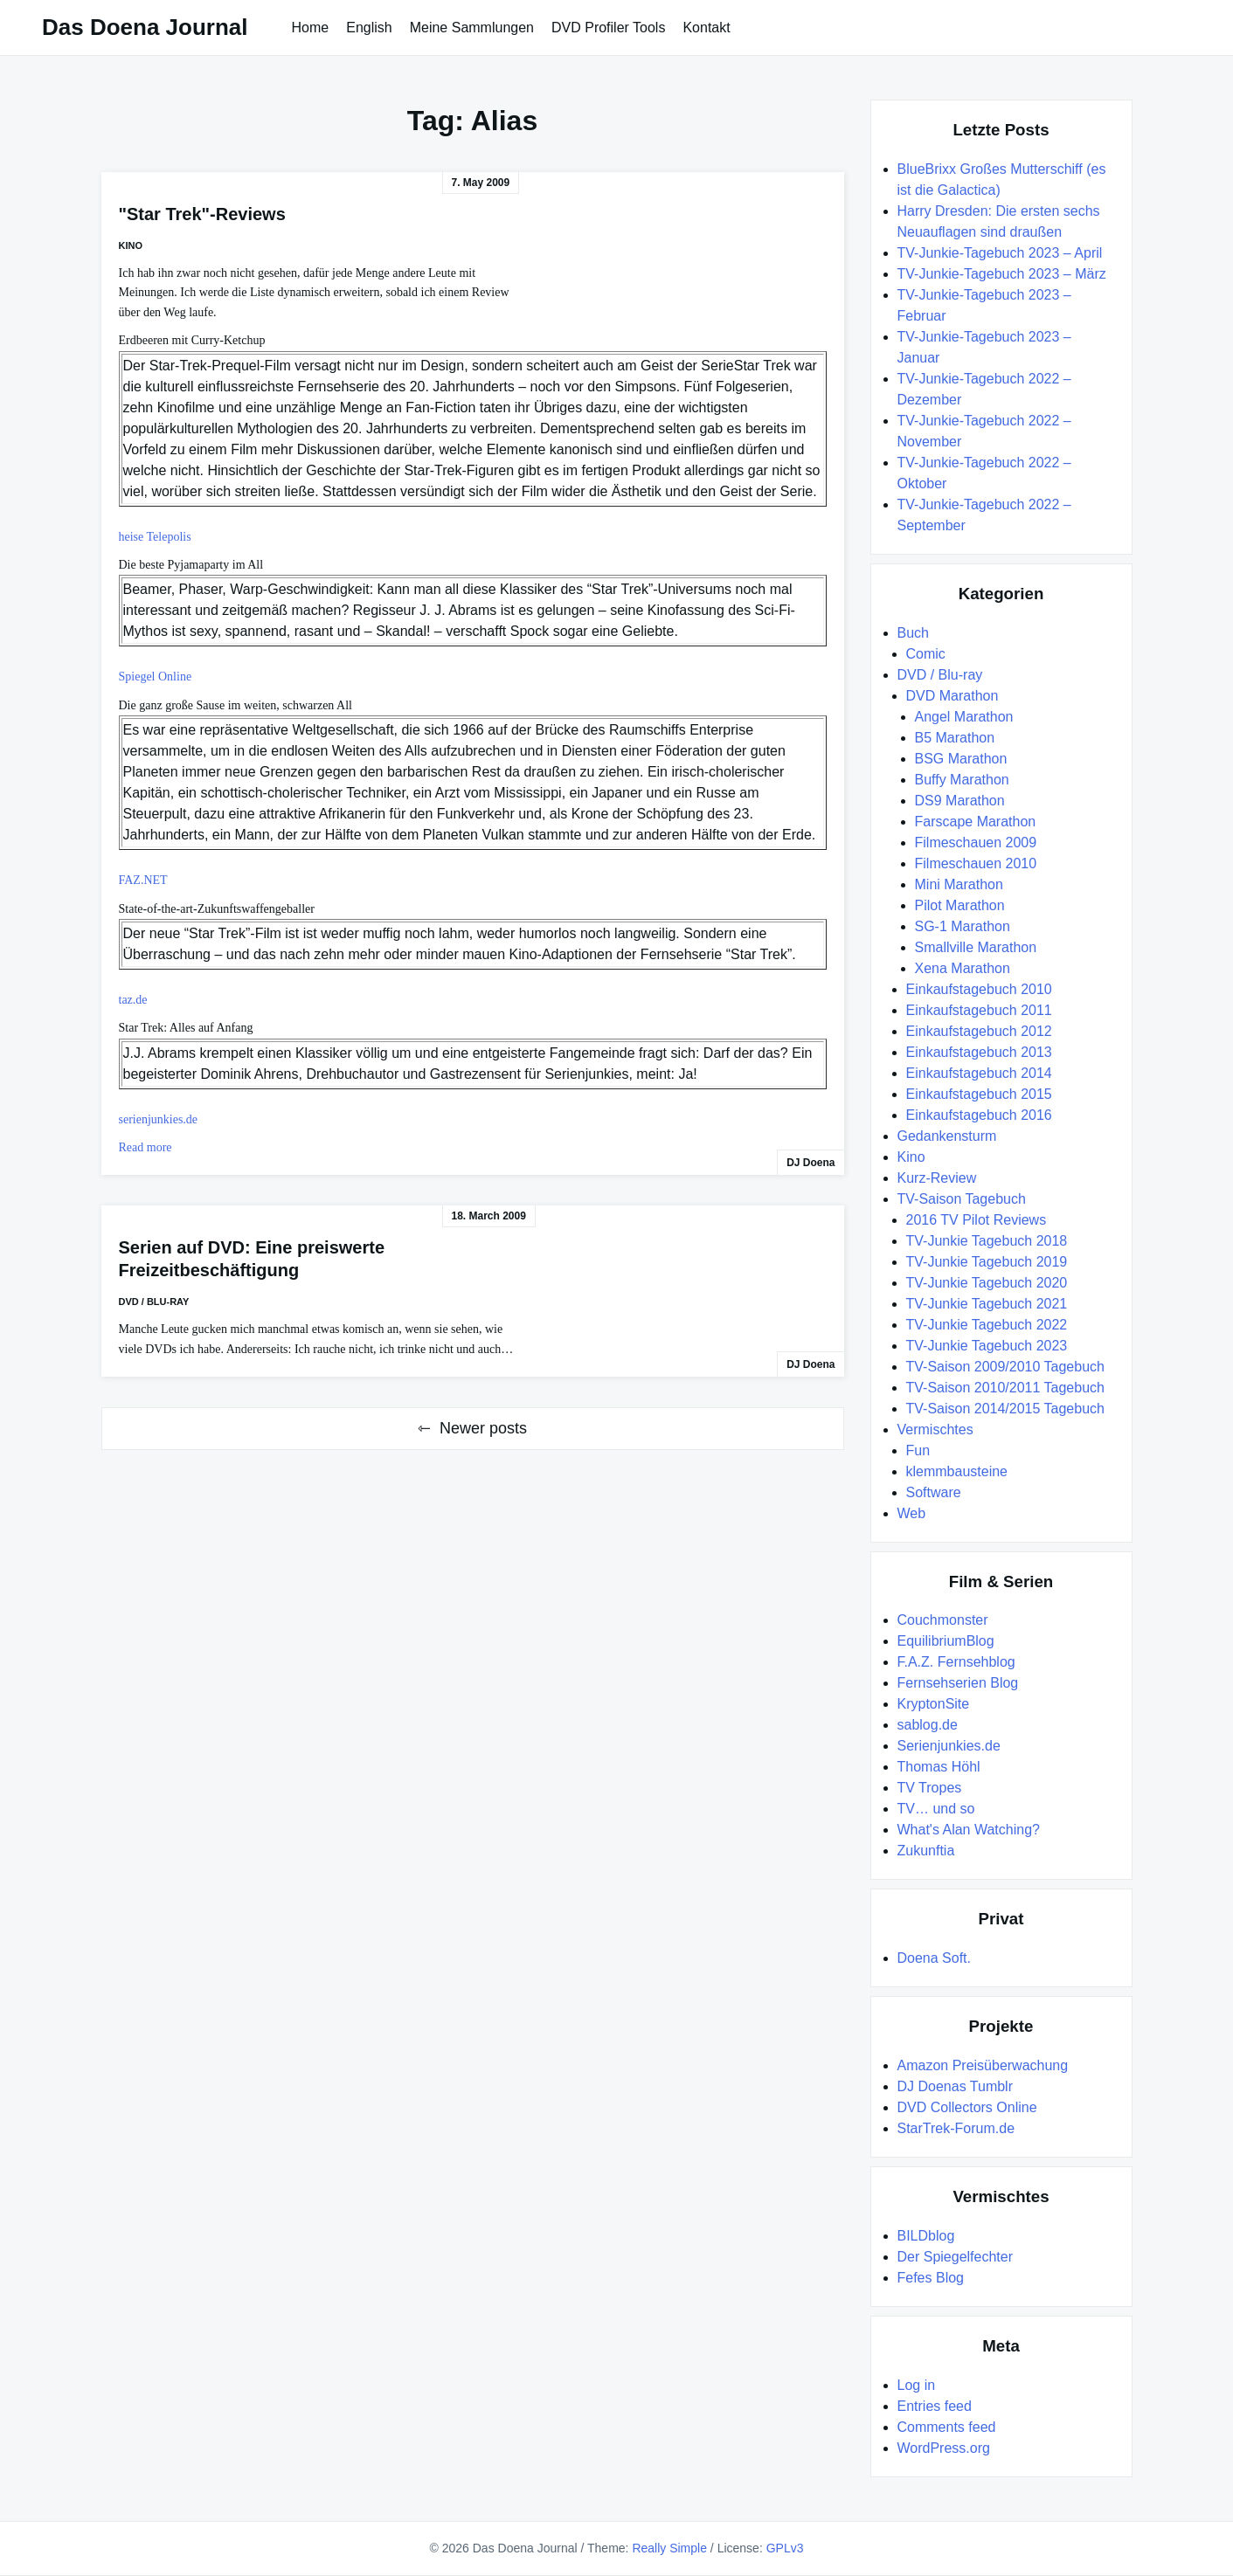 The width and height of the screenshot is (1233, 2576). Describe the element at coordinates (976, 947) in the screenshot. I see `Smallville Marathon` at that location.